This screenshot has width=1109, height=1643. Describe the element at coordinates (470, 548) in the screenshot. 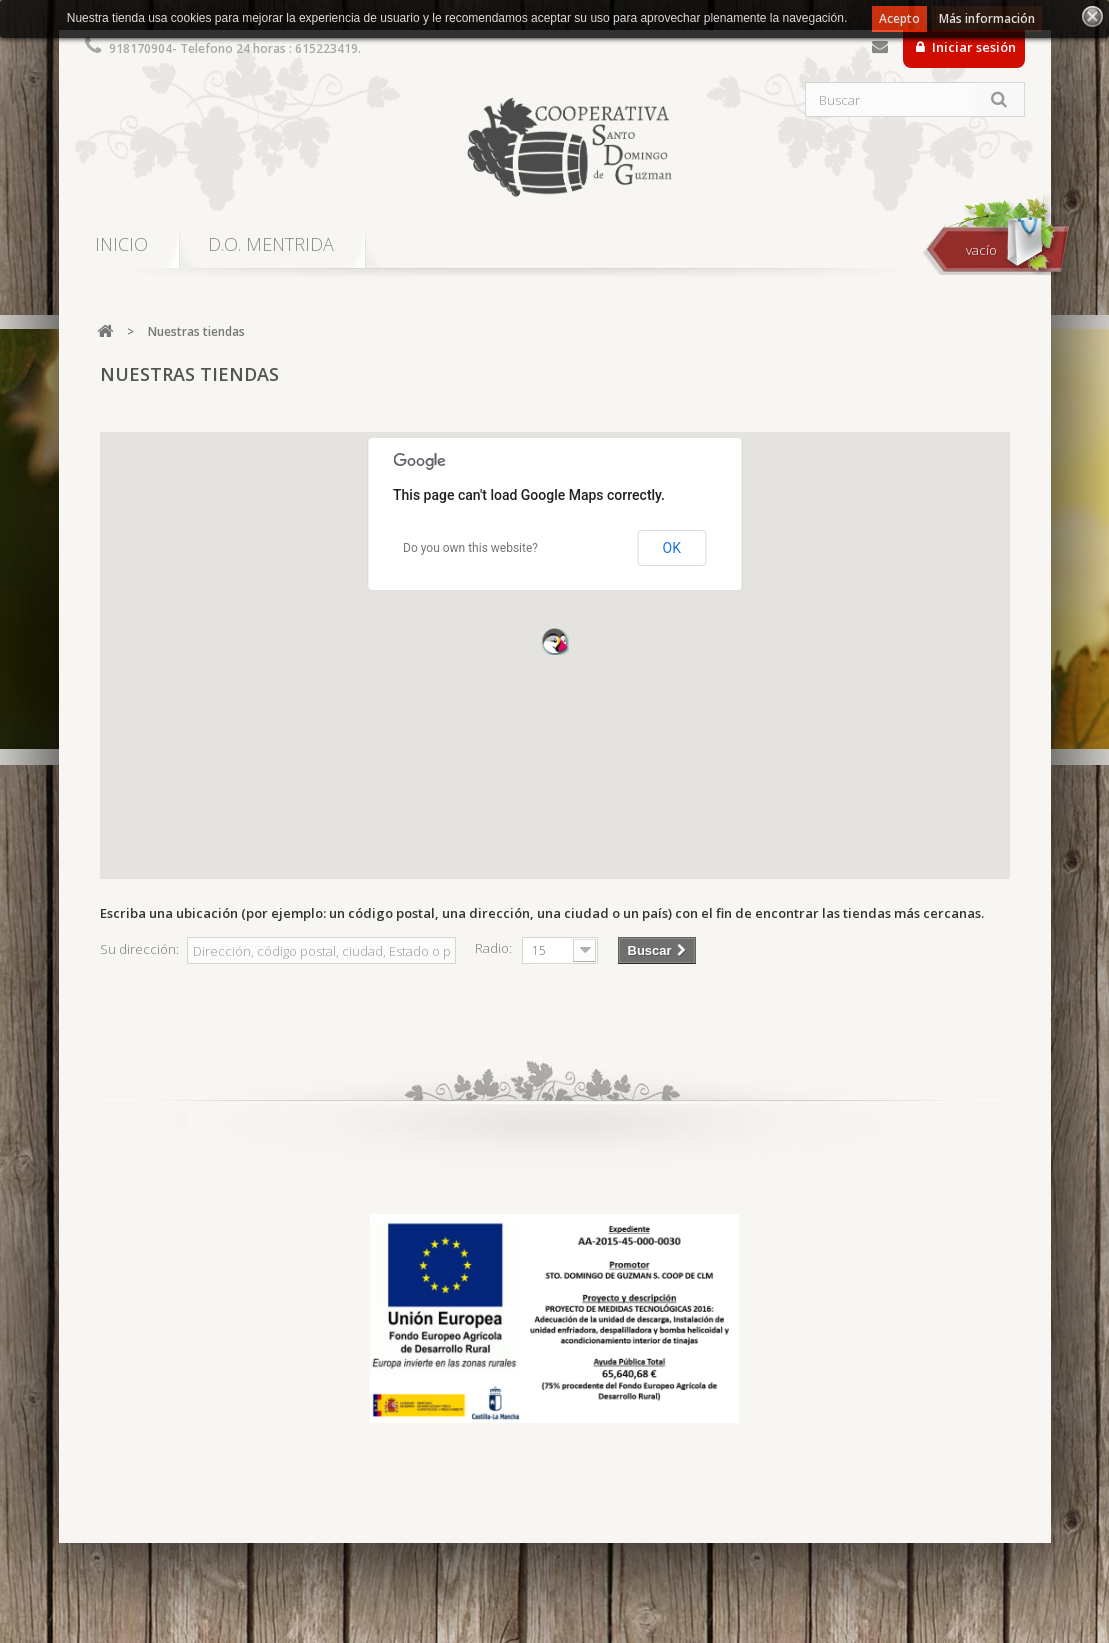

I see `Do you own this website?` at that location.